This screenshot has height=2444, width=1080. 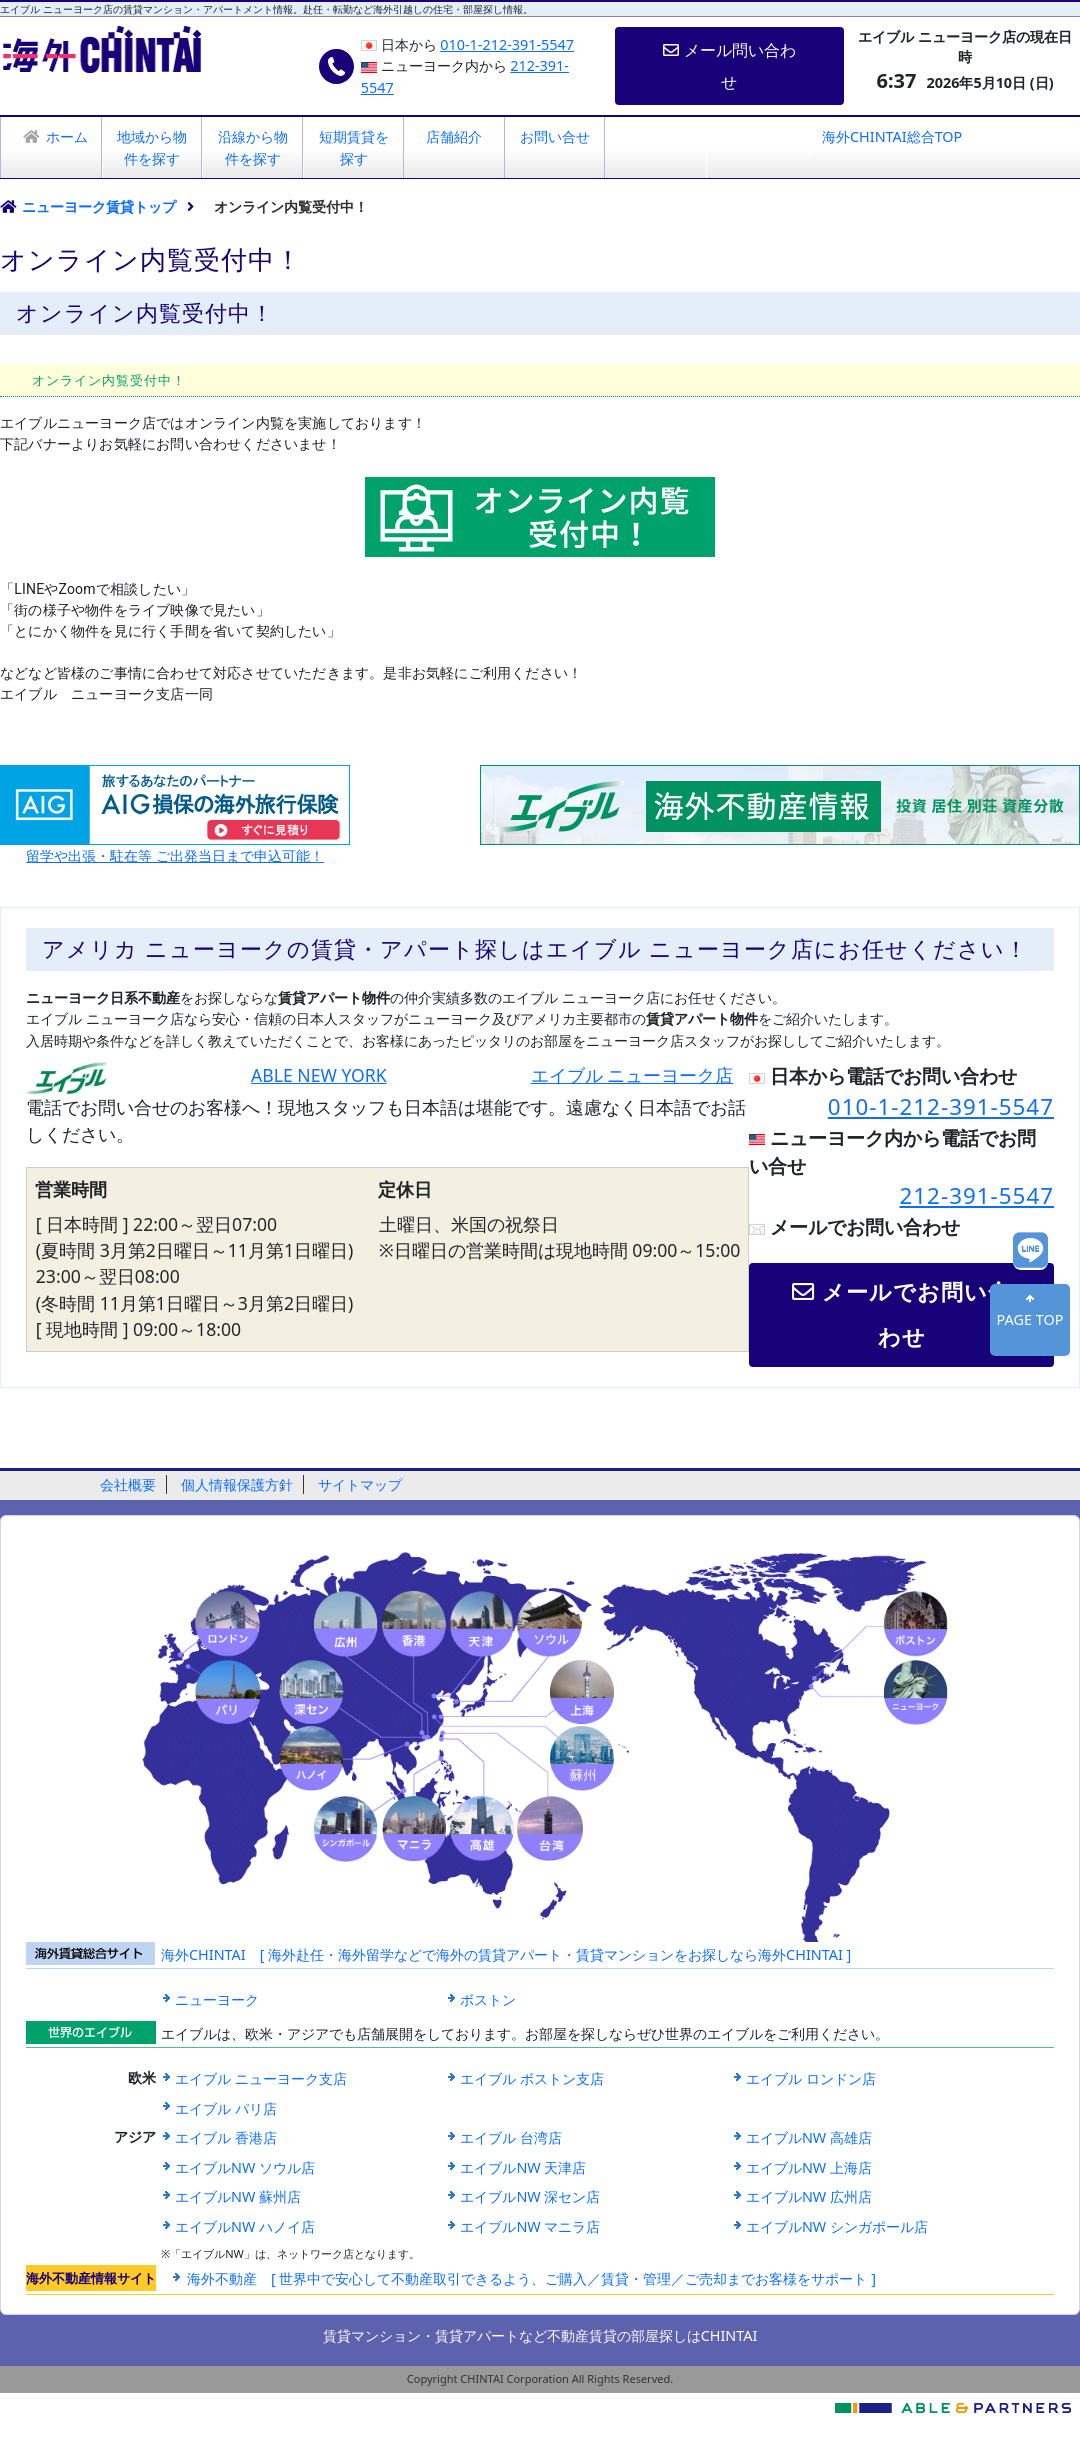 I want to click on 海外CHINTAI [ 海外赴任・海外留学などで海外の賃貸アパート・賃貸マンションをお探しなら海外CHINTAI ], so click(x=506, y=1954).